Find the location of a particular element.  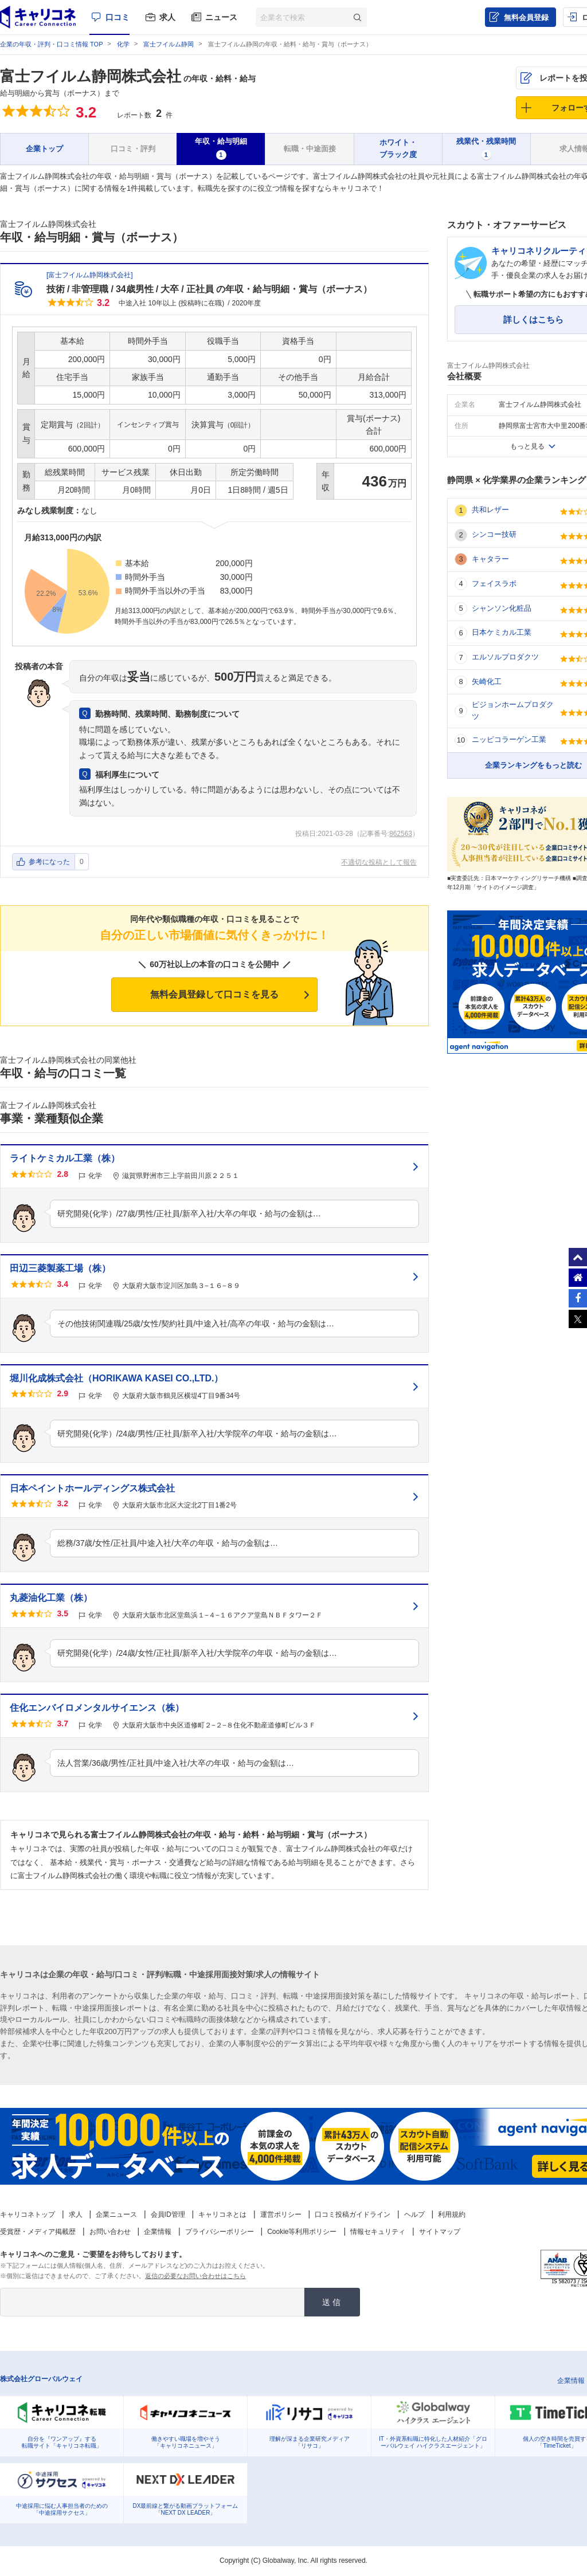

862563 is located at coordinates (400, 834).